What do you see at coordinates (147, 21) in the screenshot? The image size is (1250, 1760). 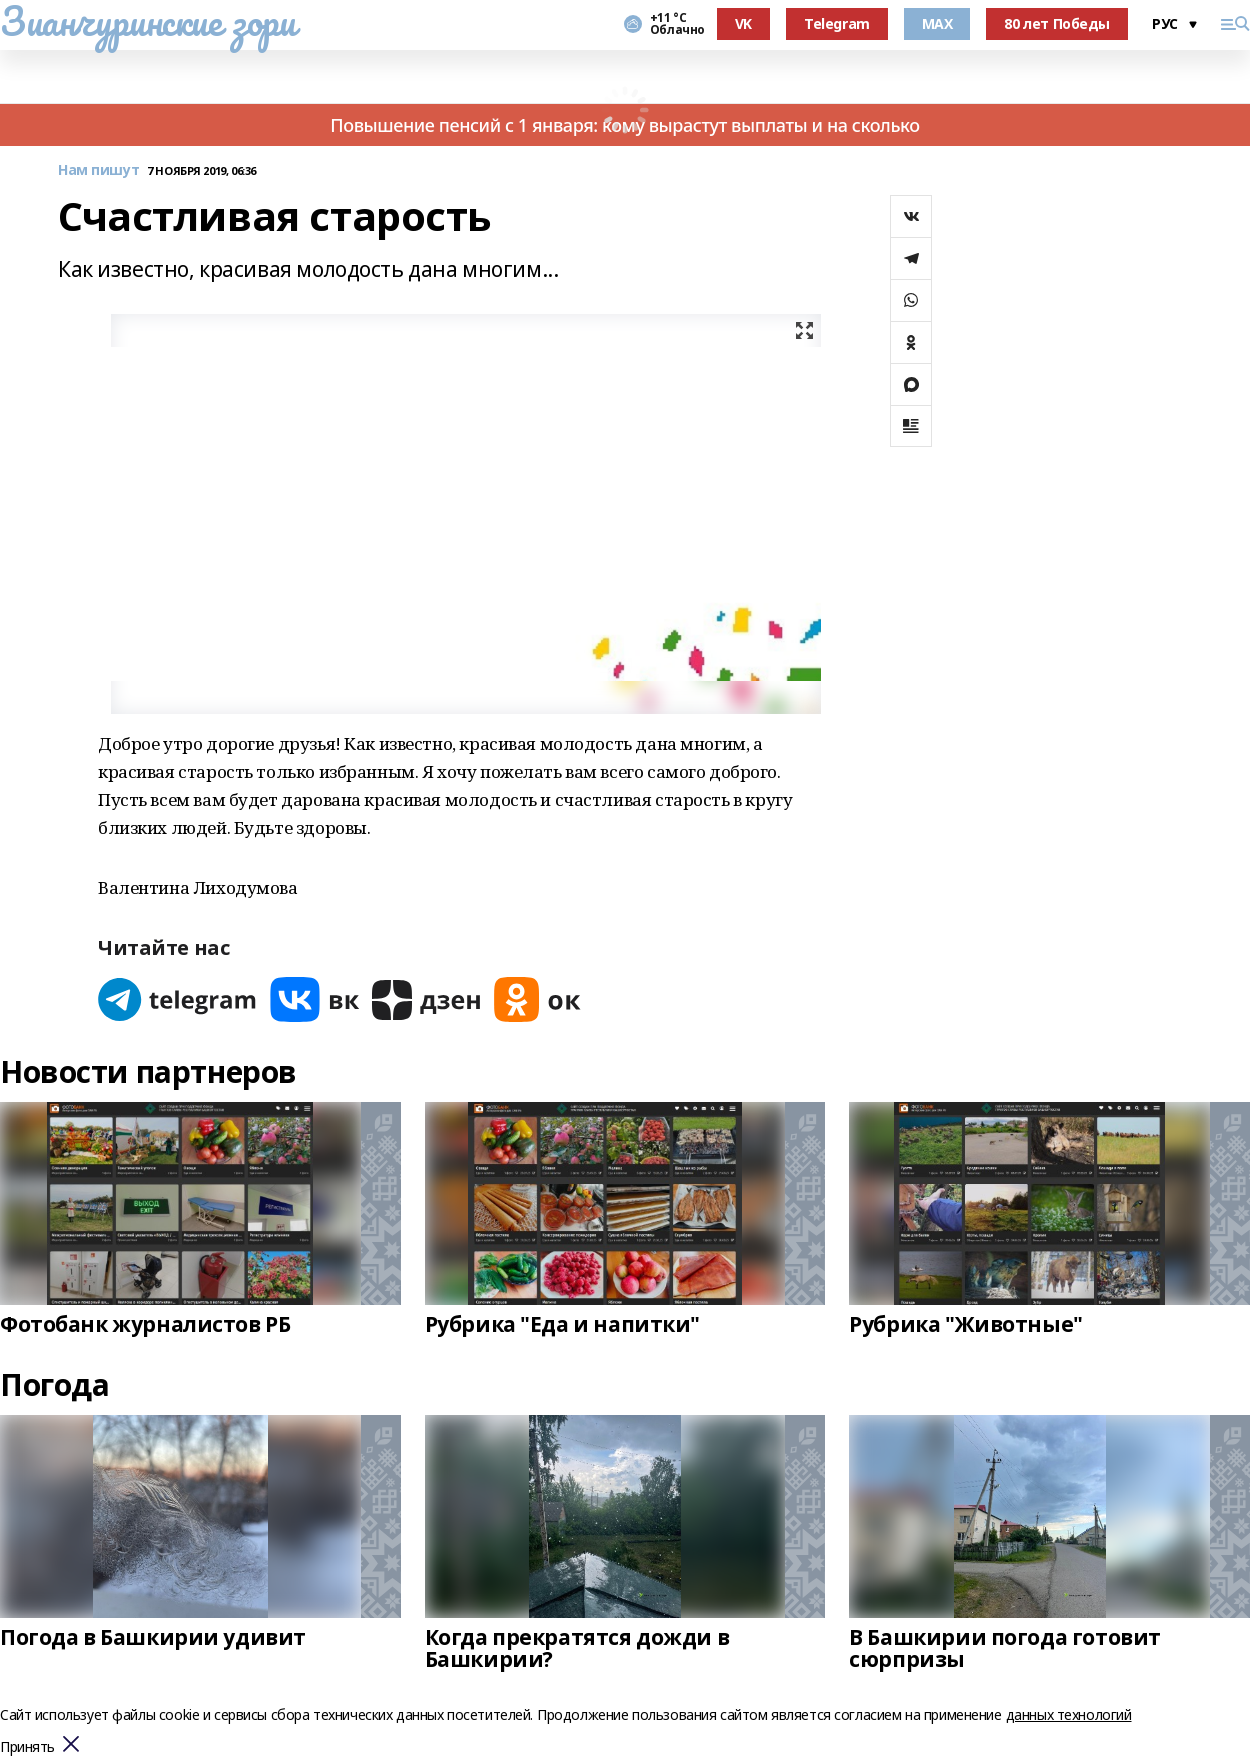 I see `Зианчуринские зори` at bounding box center [147, 21].